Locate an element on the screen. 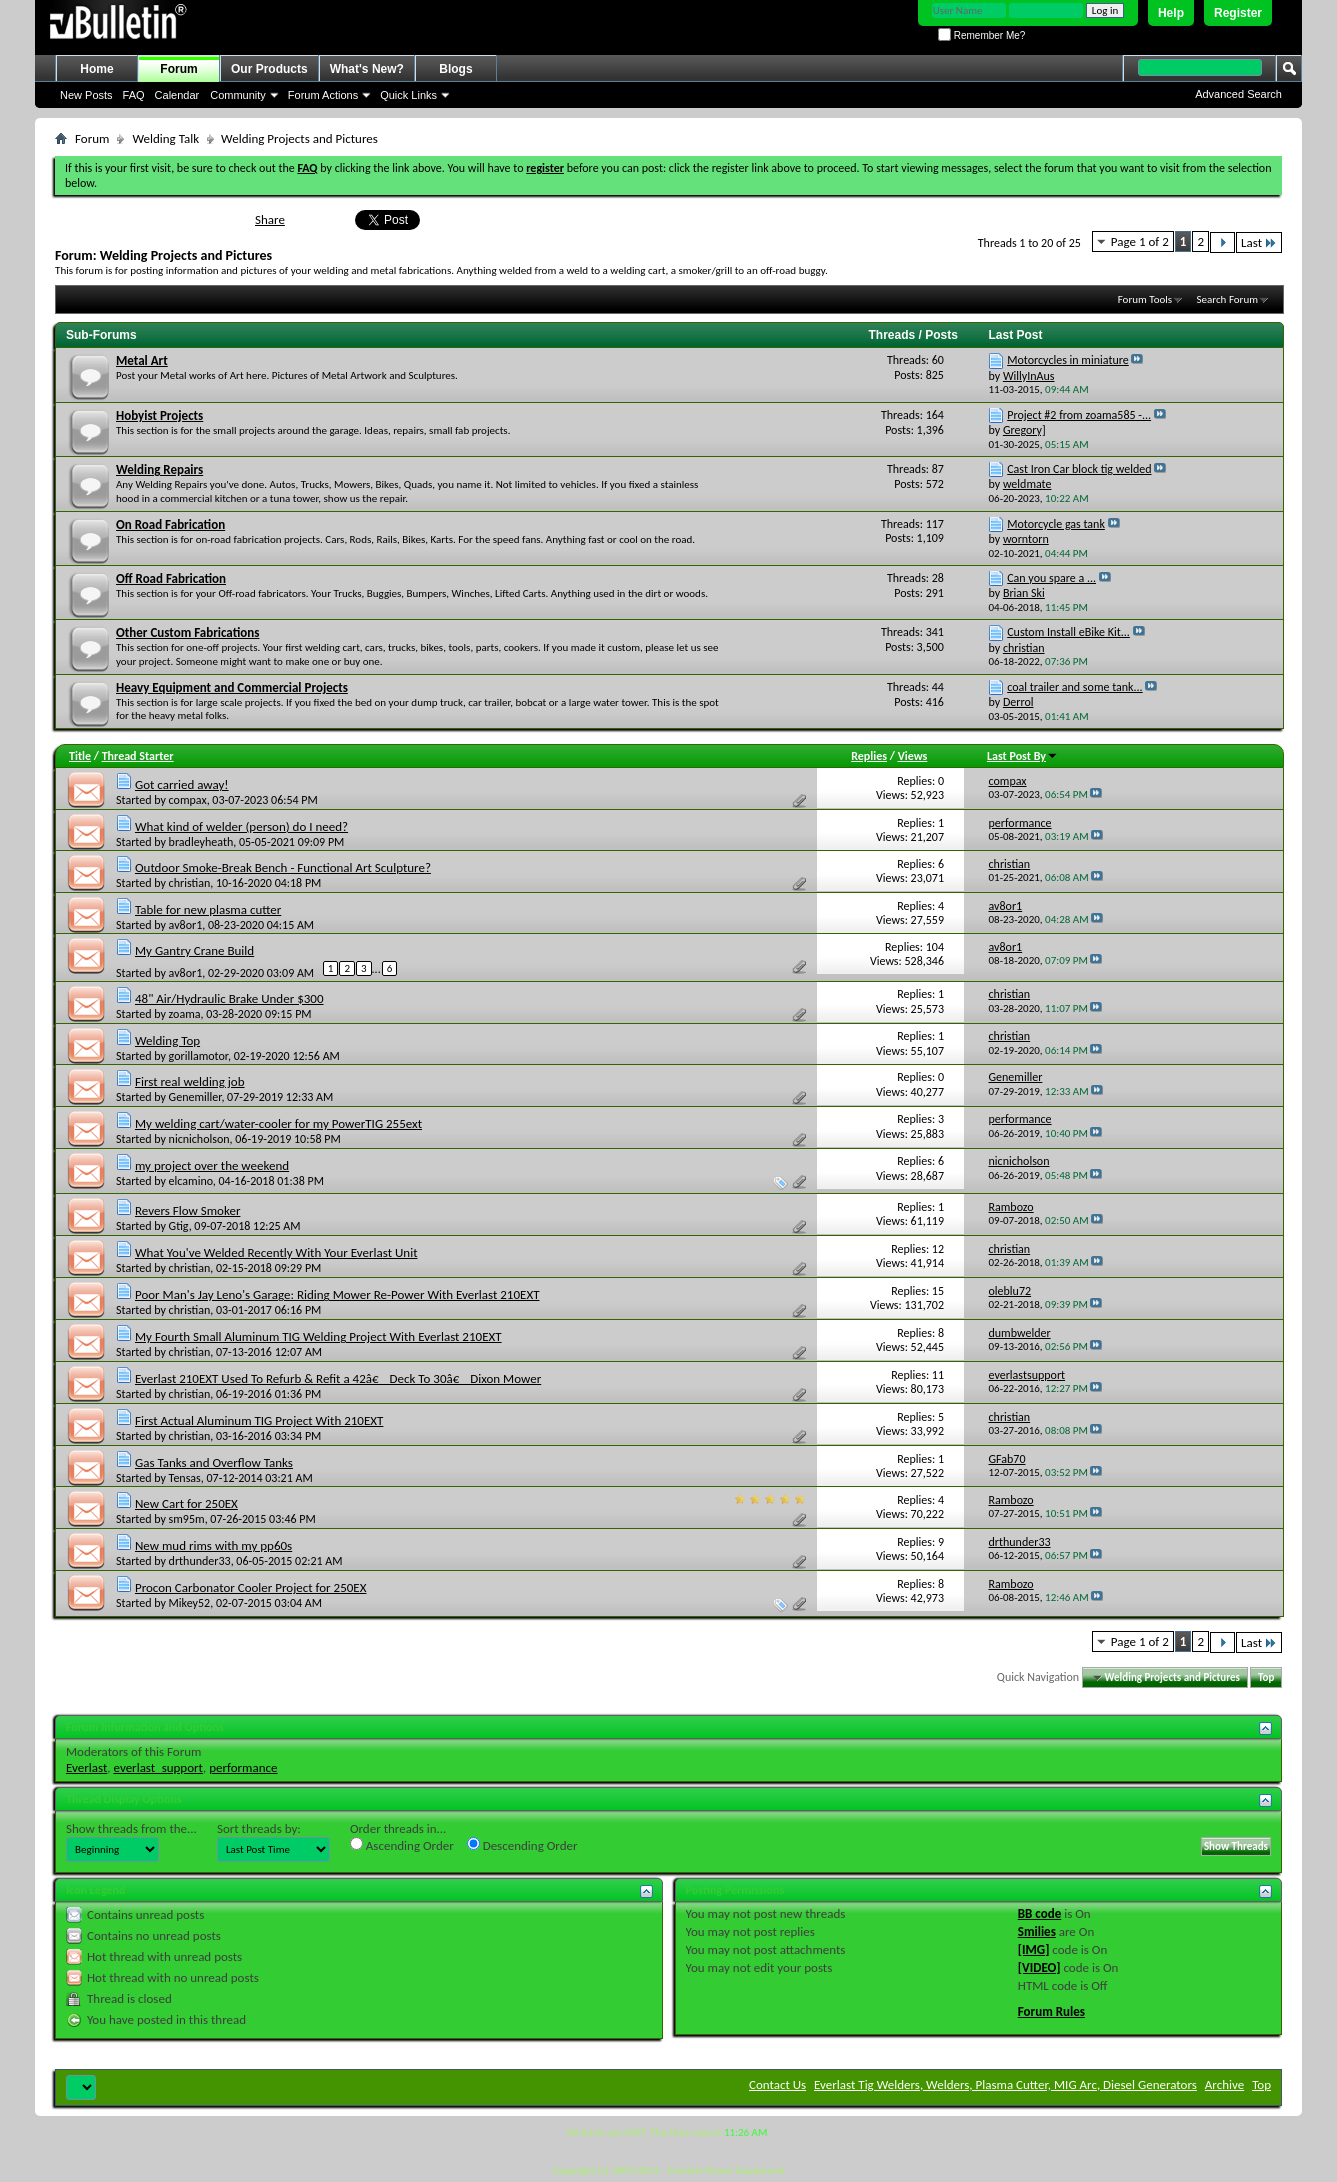 This screenshot has height=2182, width=1337. Other Custom Fabrications is located at coordinates (187, 632).